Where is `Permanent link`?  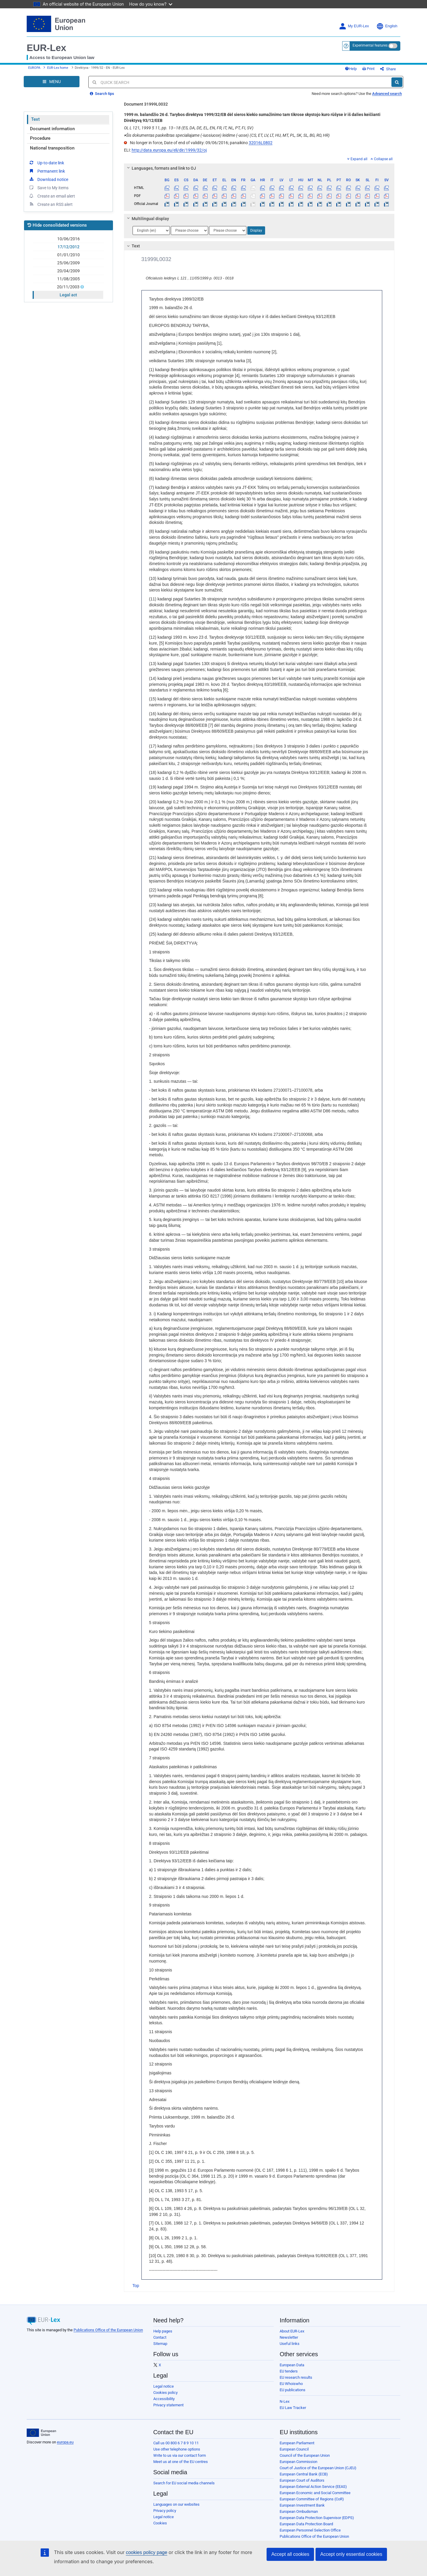 Permanent link is located at coordinates (46, 171).